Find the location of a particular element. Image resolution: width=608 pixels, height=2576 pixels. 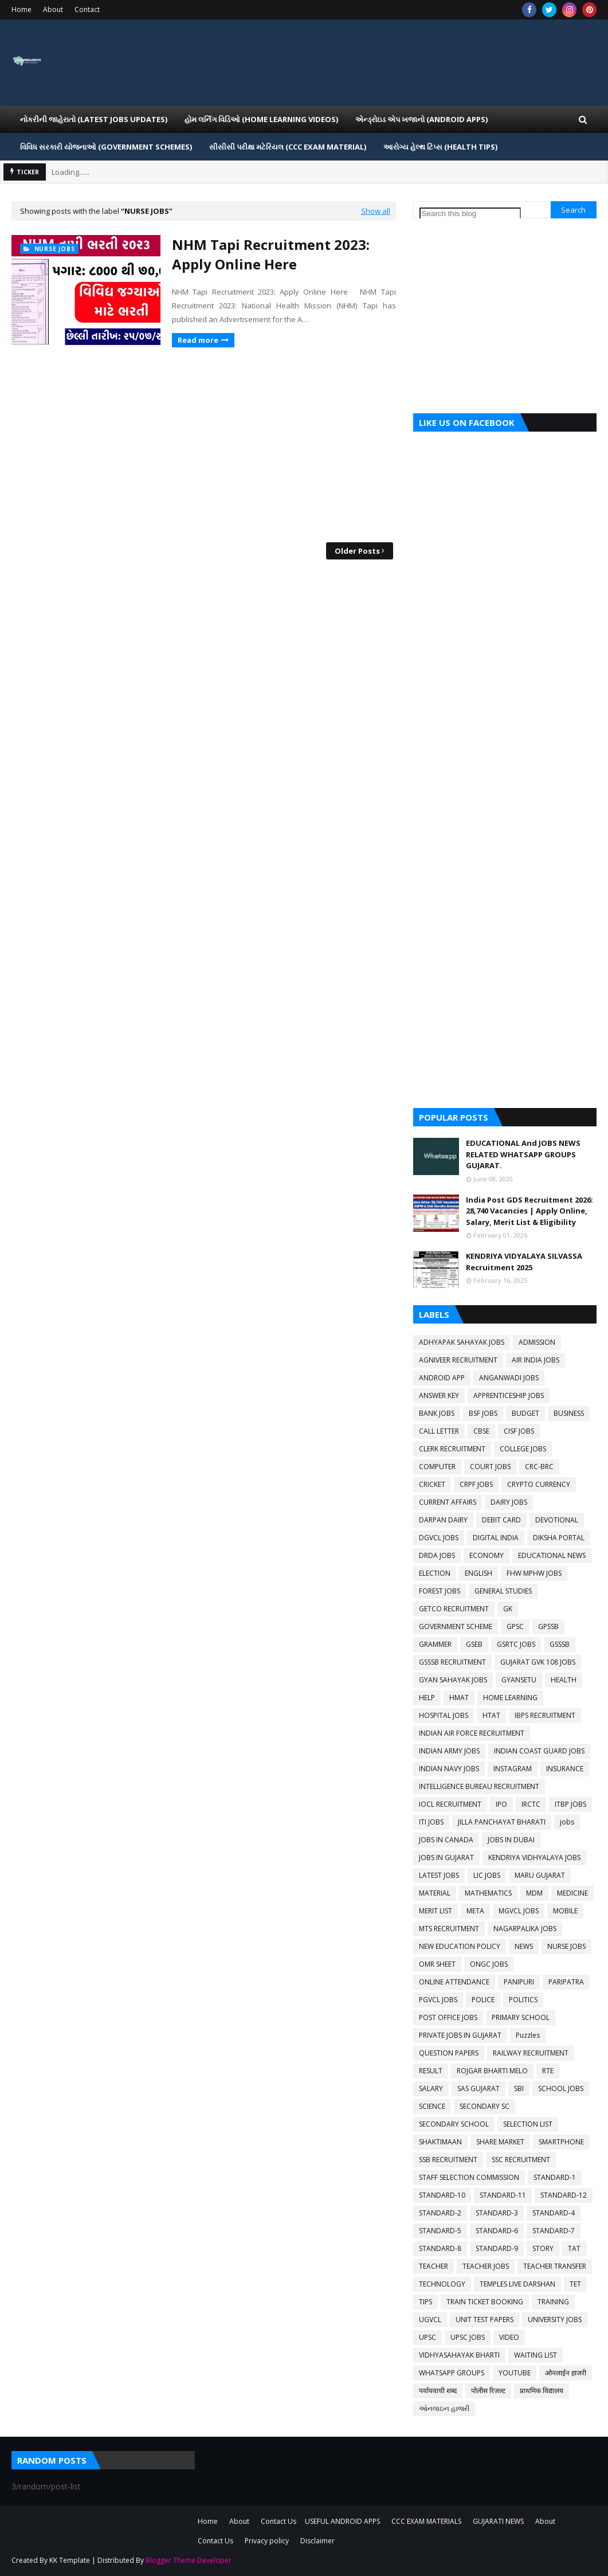

TEACHER JOBS is located at coordinates (485, 2266).